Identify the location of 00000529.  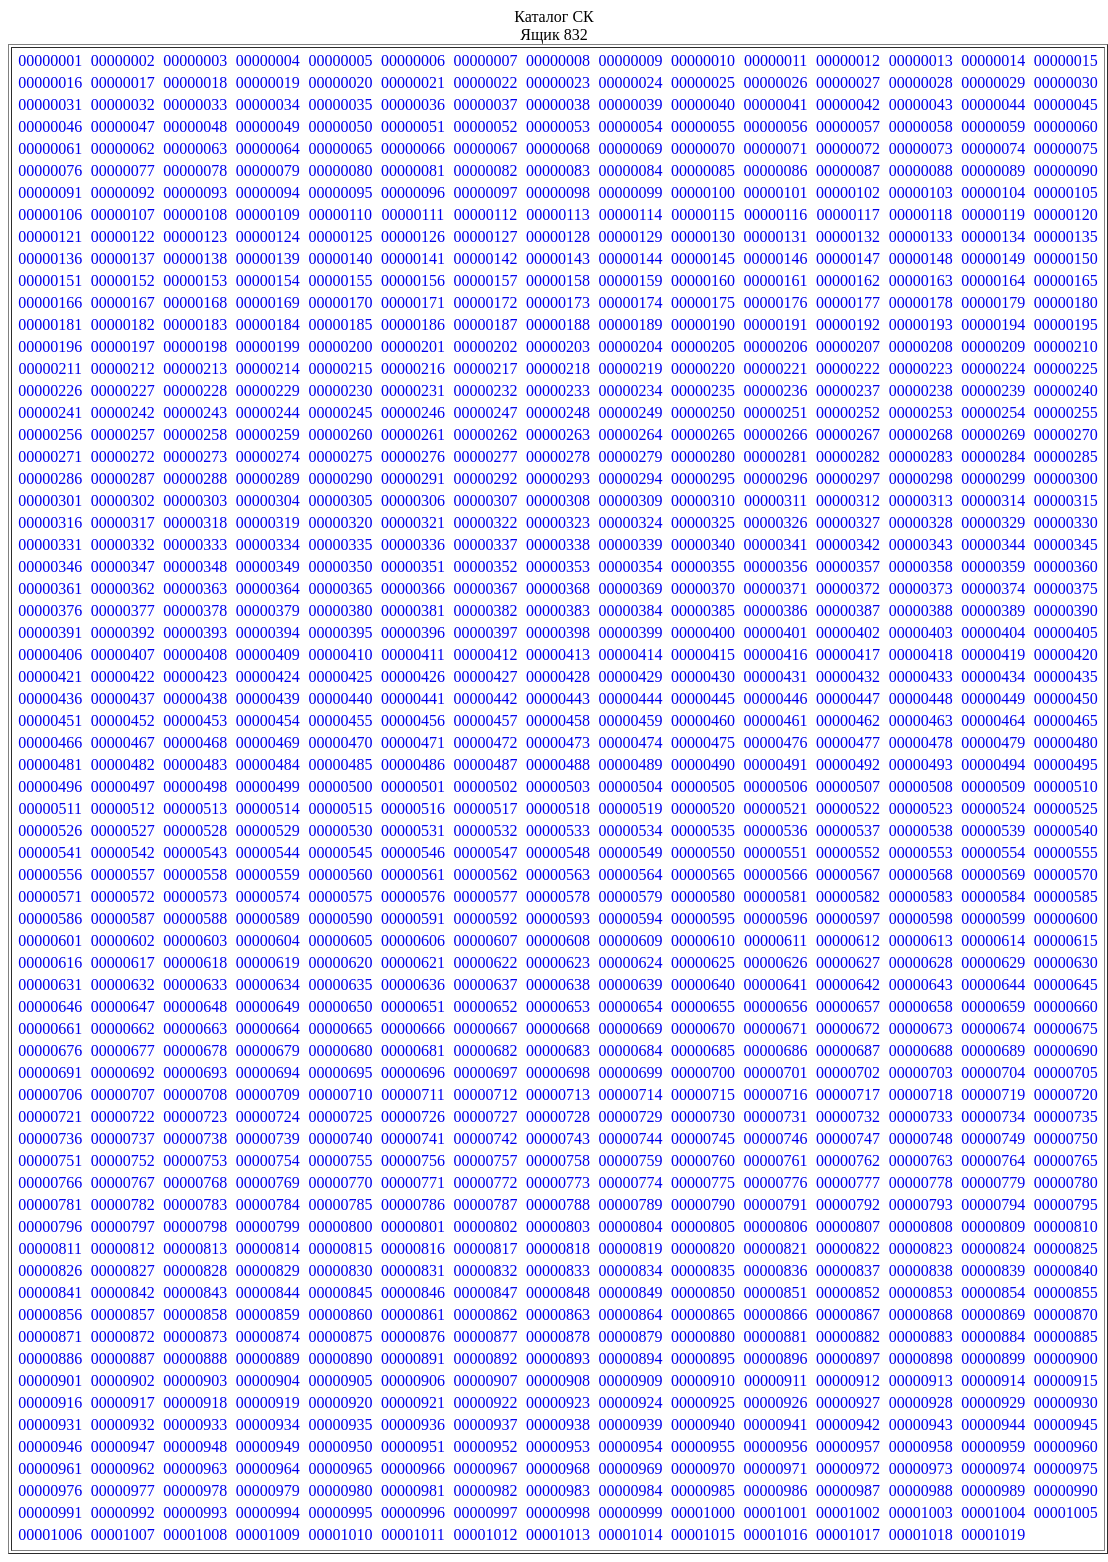
(268, 830).